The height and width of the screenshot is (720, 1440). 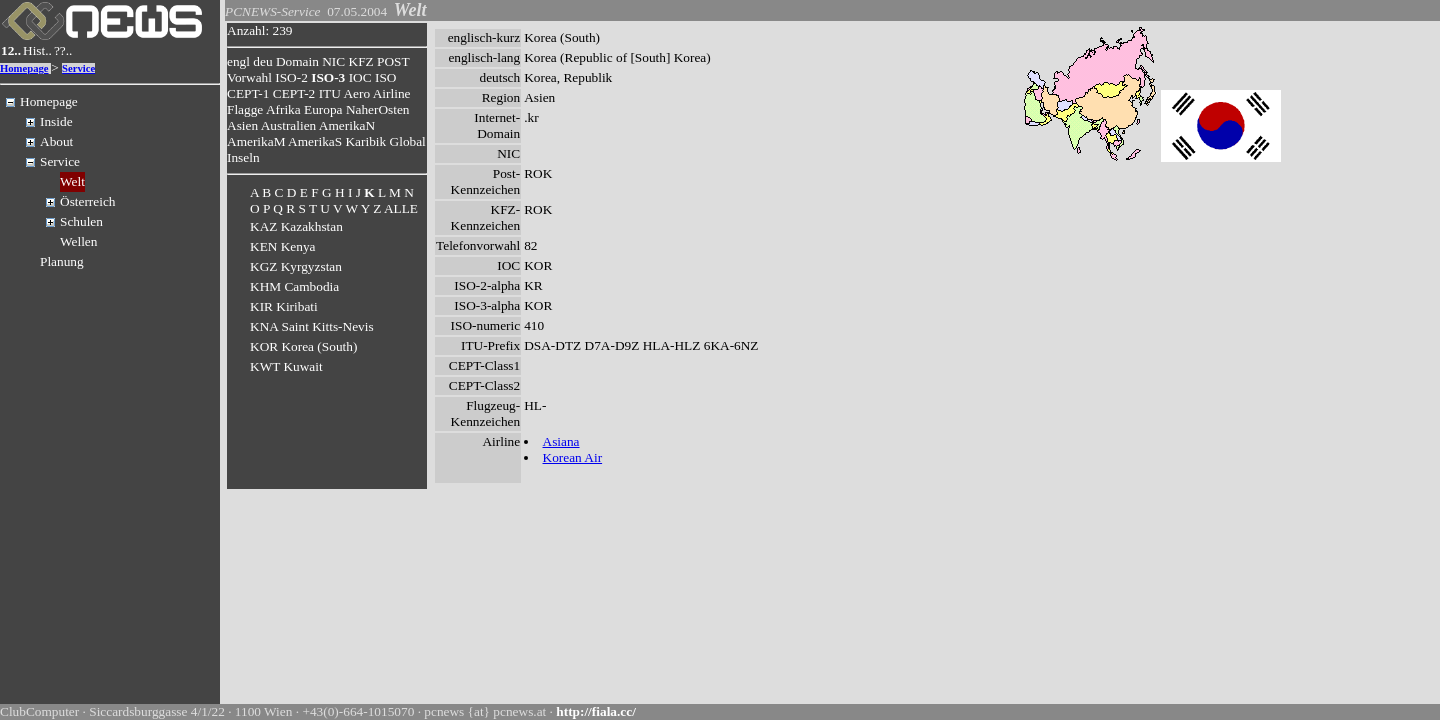 I want to click on Airline, so click(x=392, y=93).